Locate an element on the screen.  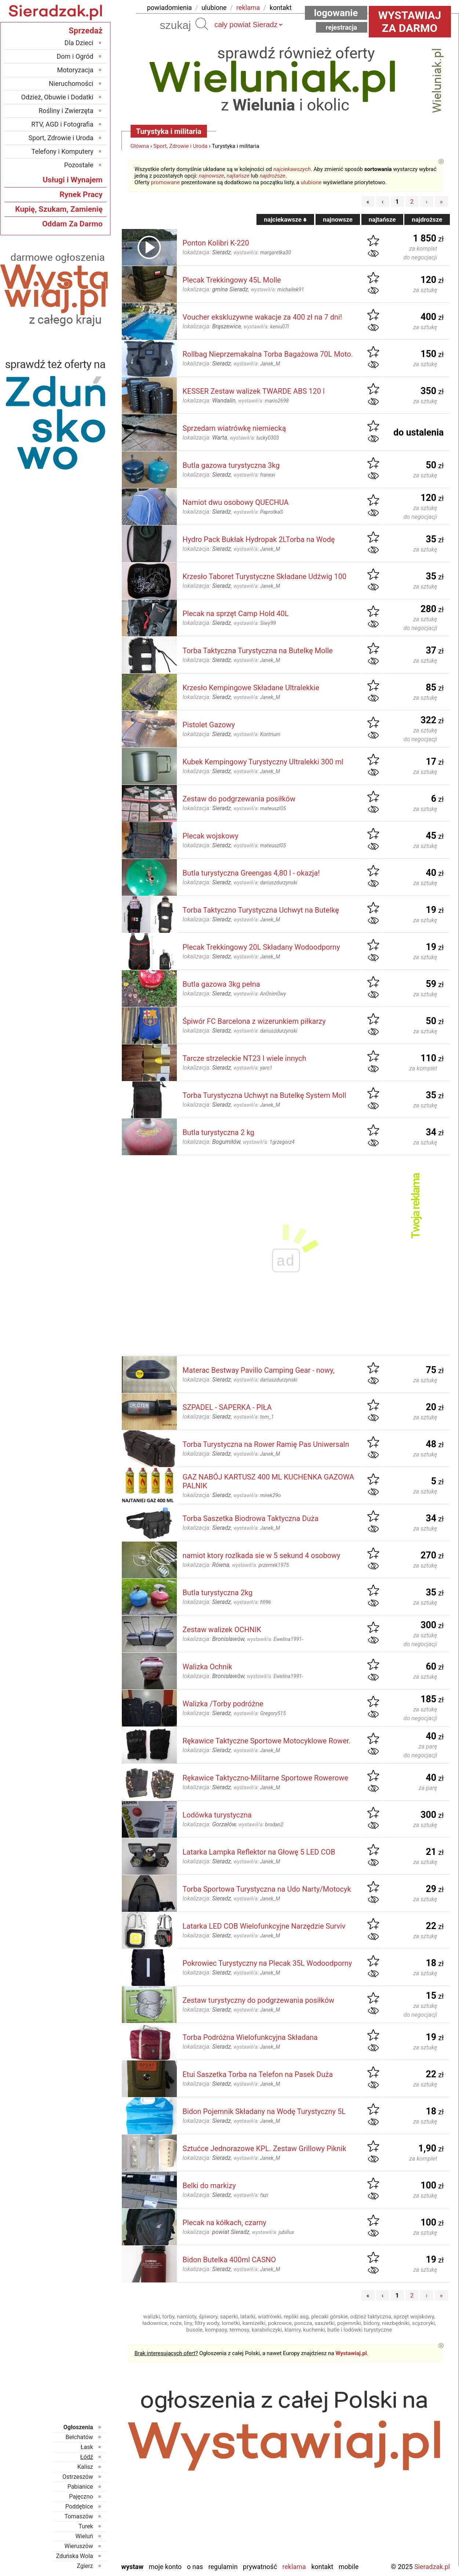
Plecak wojskowy is located at coordinates (210, 836).